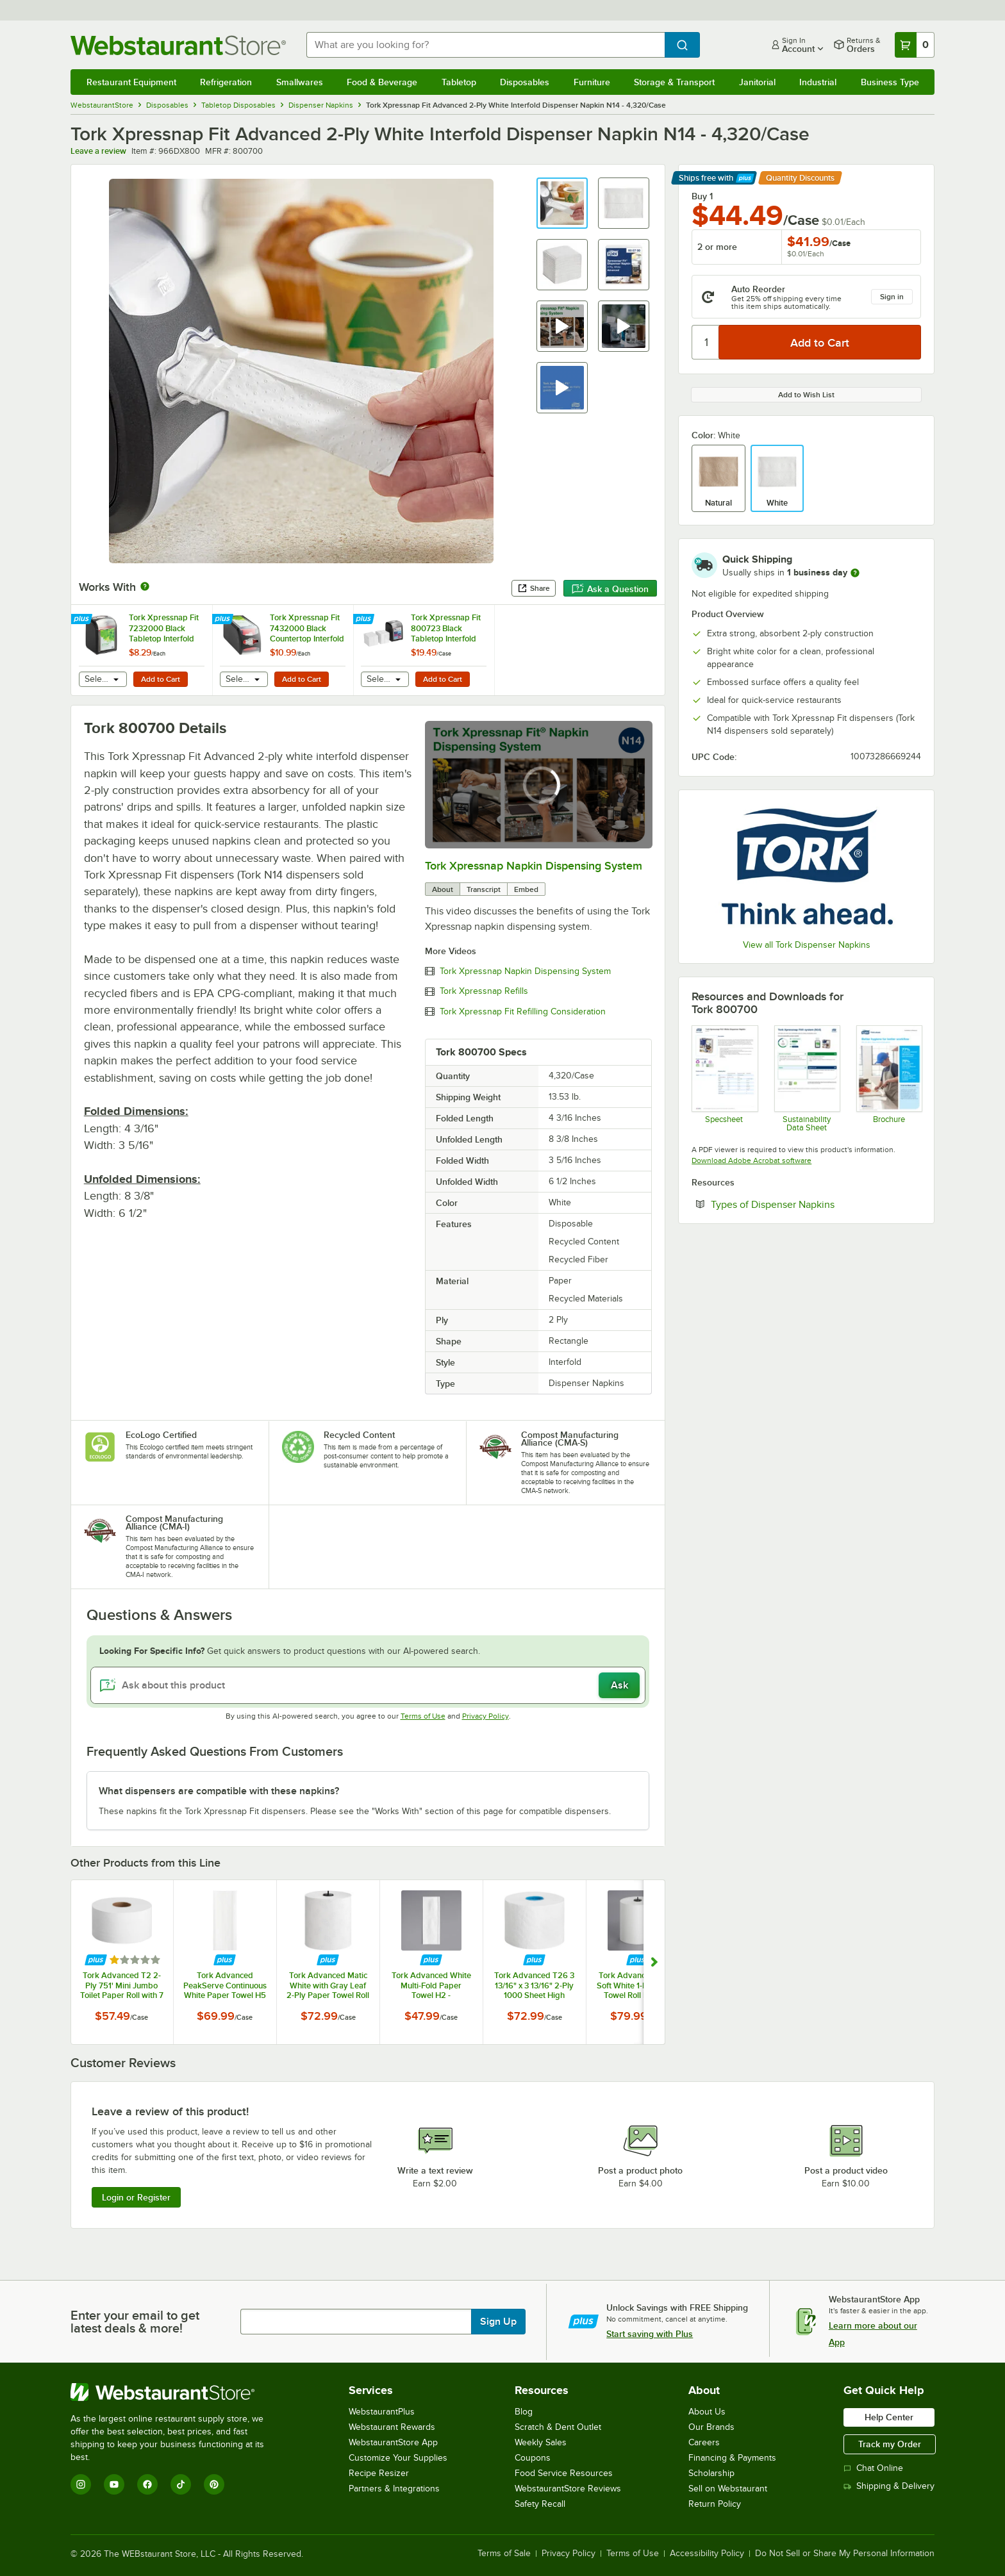 This screenshot has width=1005, height=2576. What do you see at coordinates (727, 2488) in the screenshot?
I see `Sell on Webstaurant` at bounding box center [727, 2488].